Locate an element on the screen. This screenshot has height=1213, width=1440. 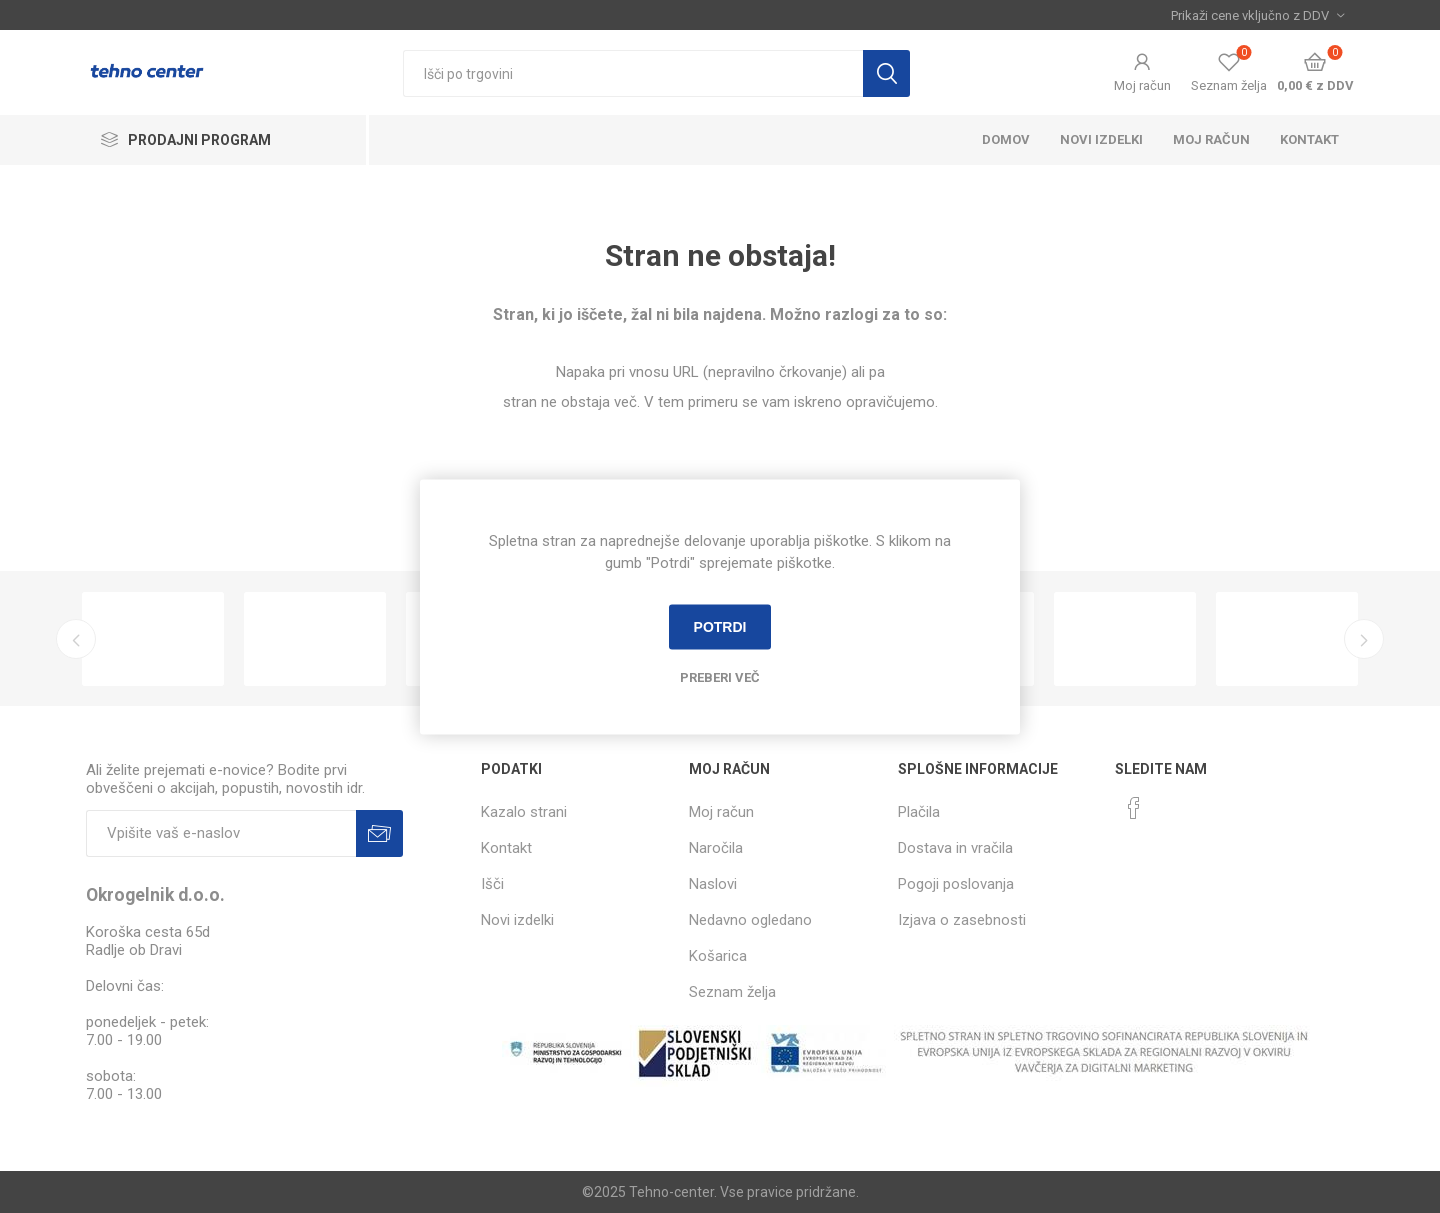
Kazalo strani is located at coordinates (524, 812).